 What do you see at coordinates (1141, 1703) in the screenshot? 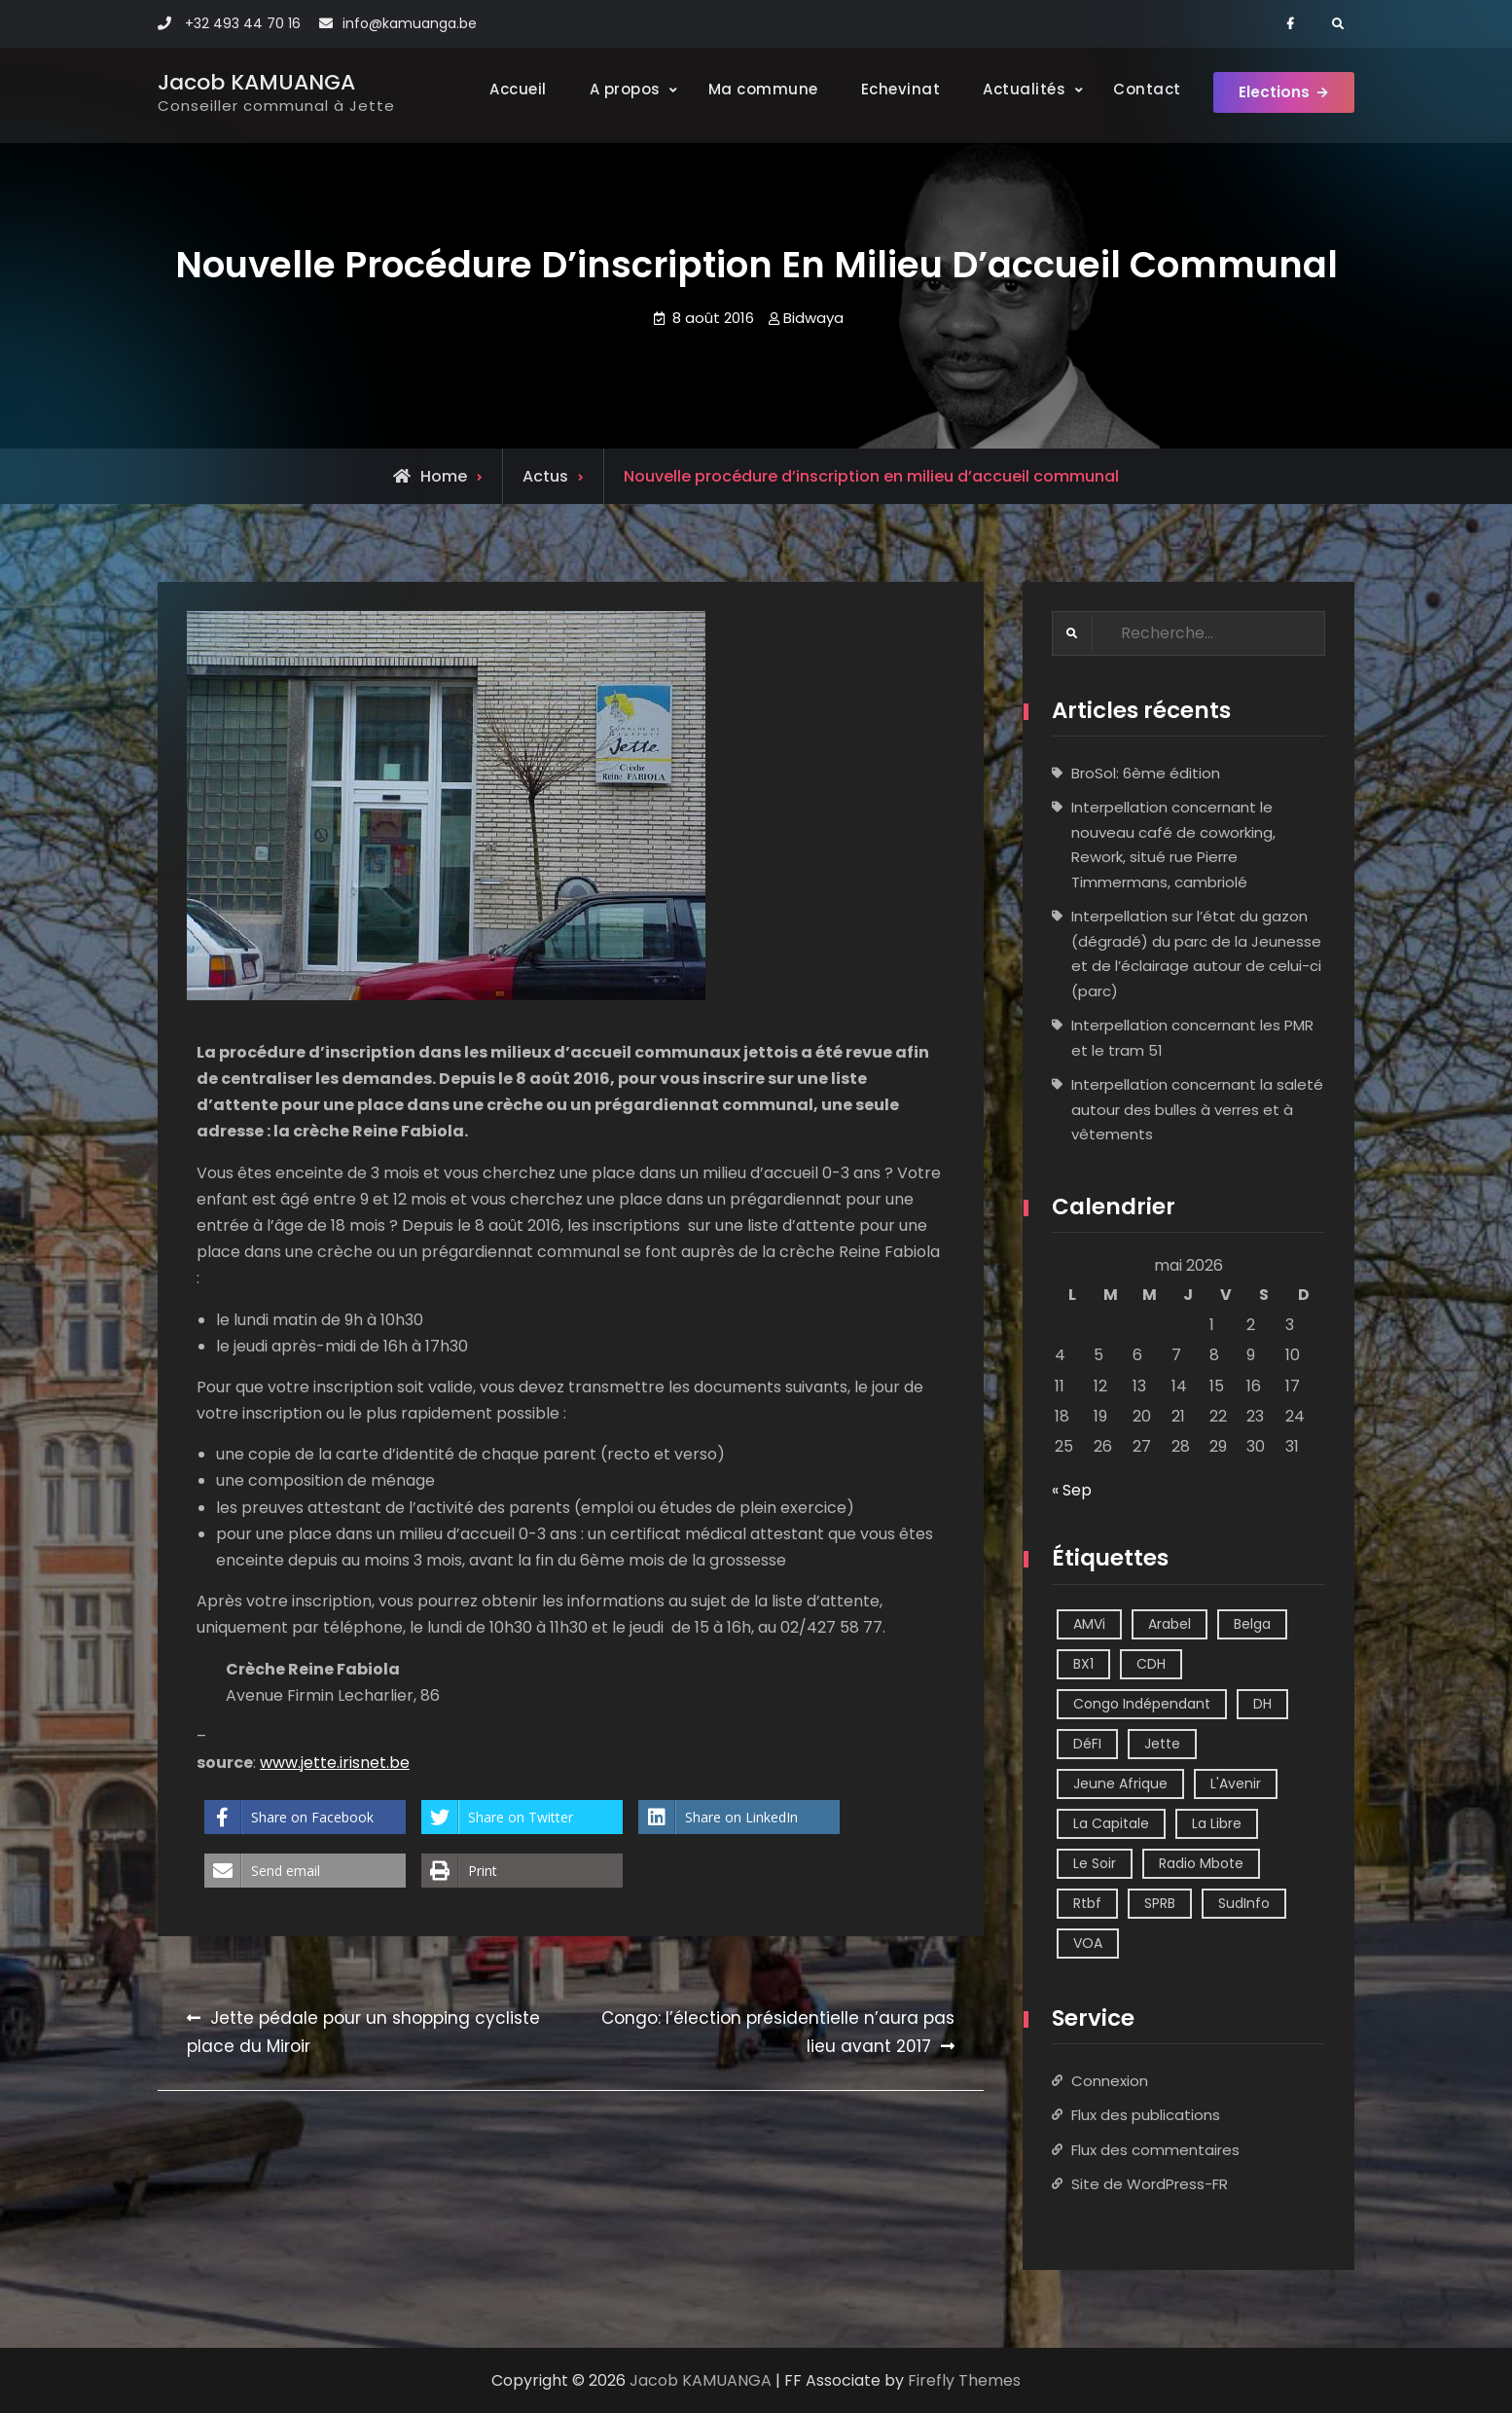
I see `Congo Indépendant [Congo Indépendant (10 éléments)]` at bounding box center [1141, 1703].